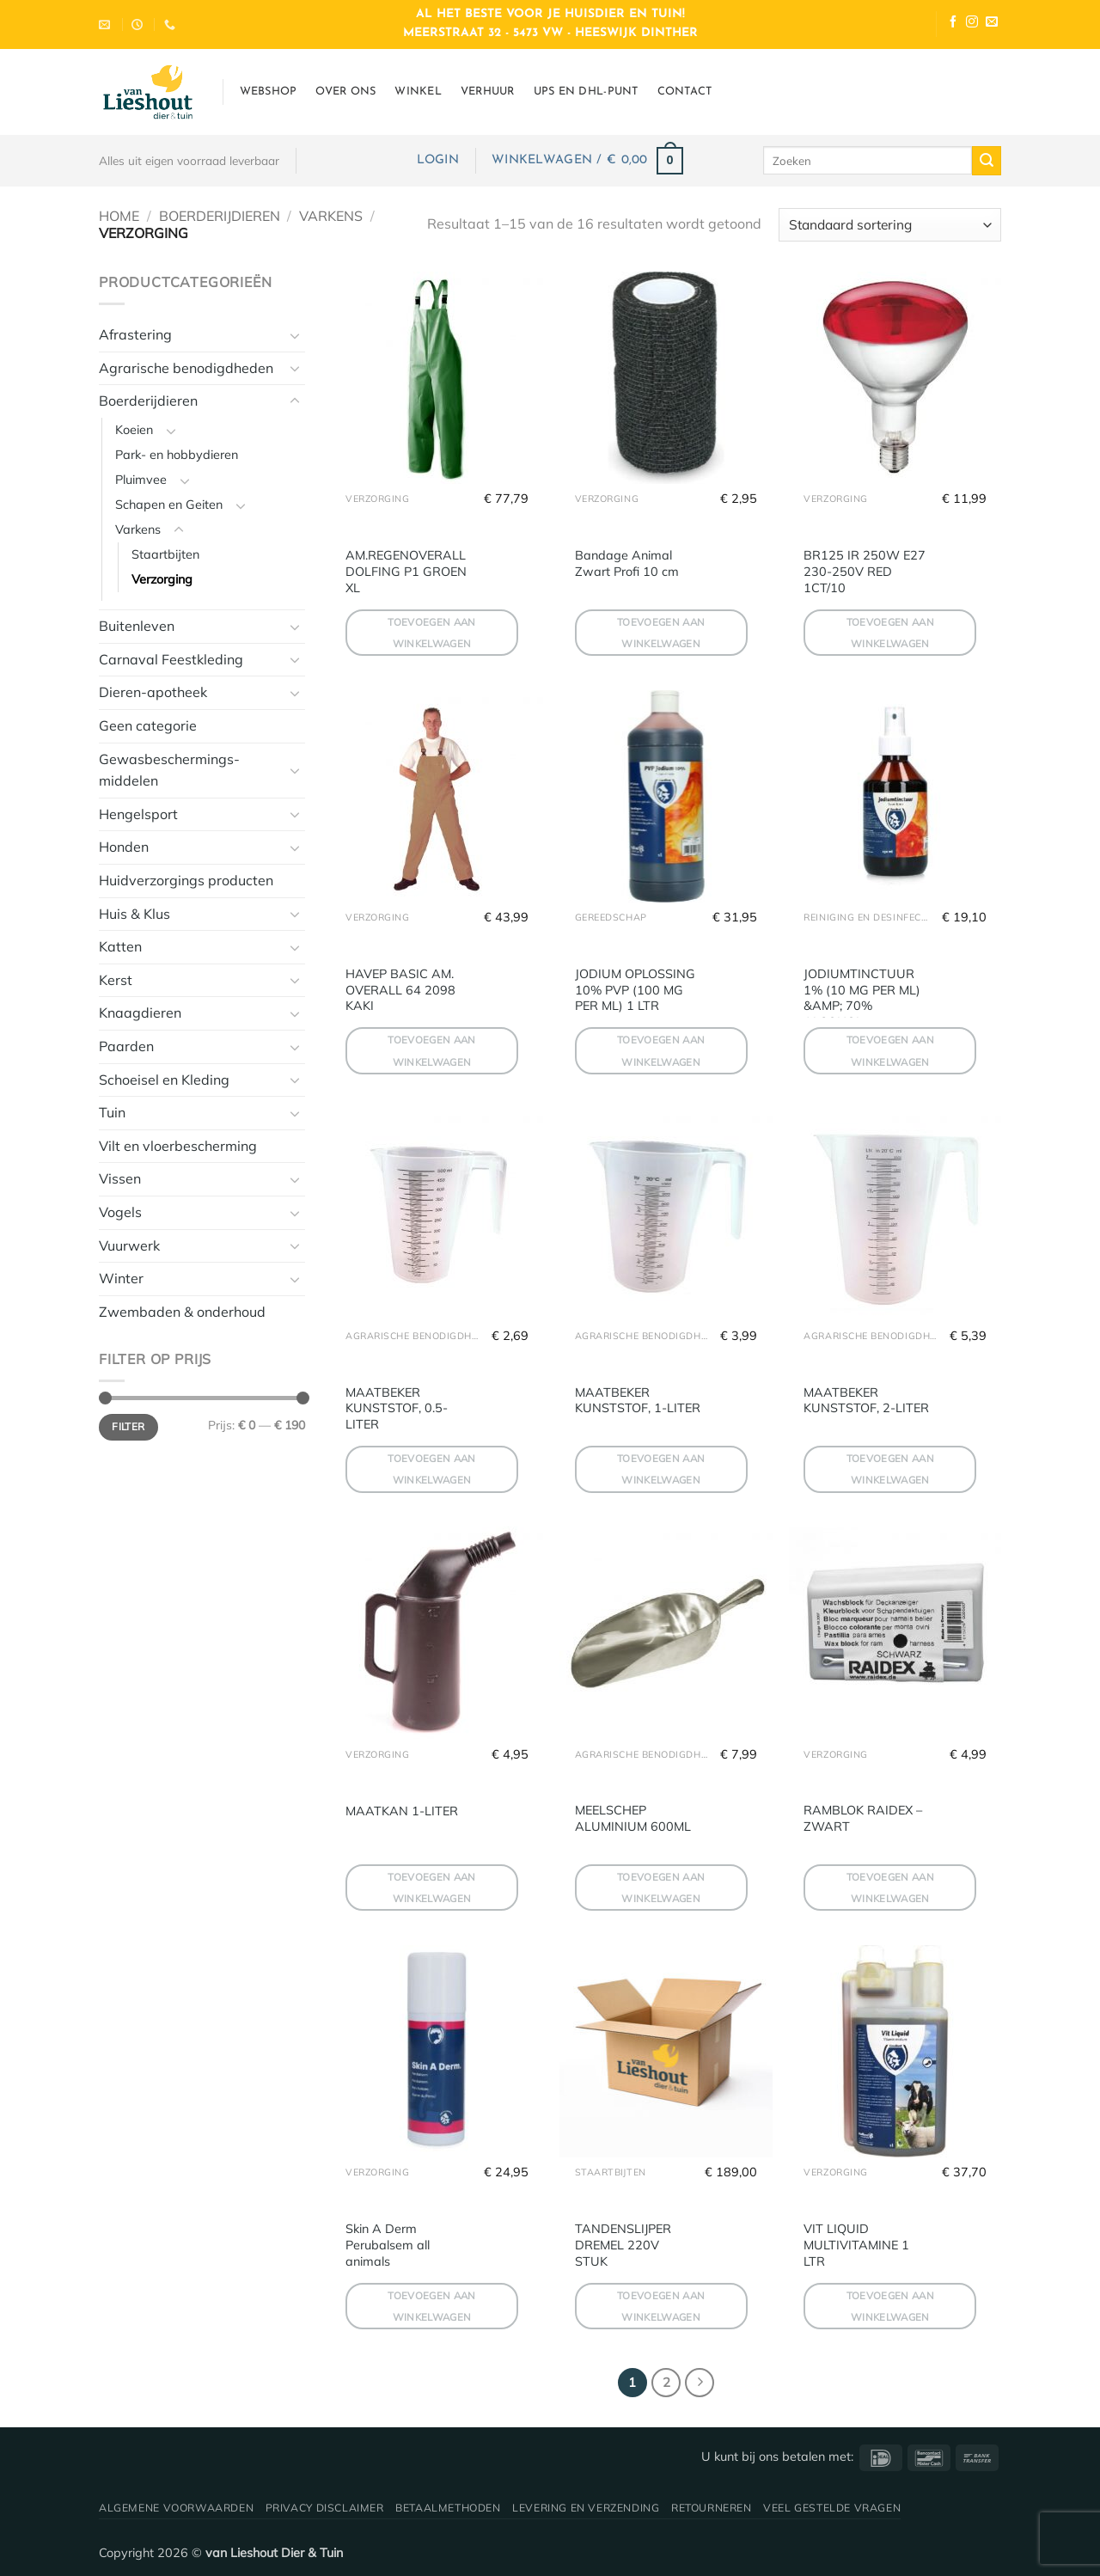 This screenshot has width=1100, height=2576. Describe the element at coordinates (115, 979) in the screenshot. I see `Kerst` at that location.